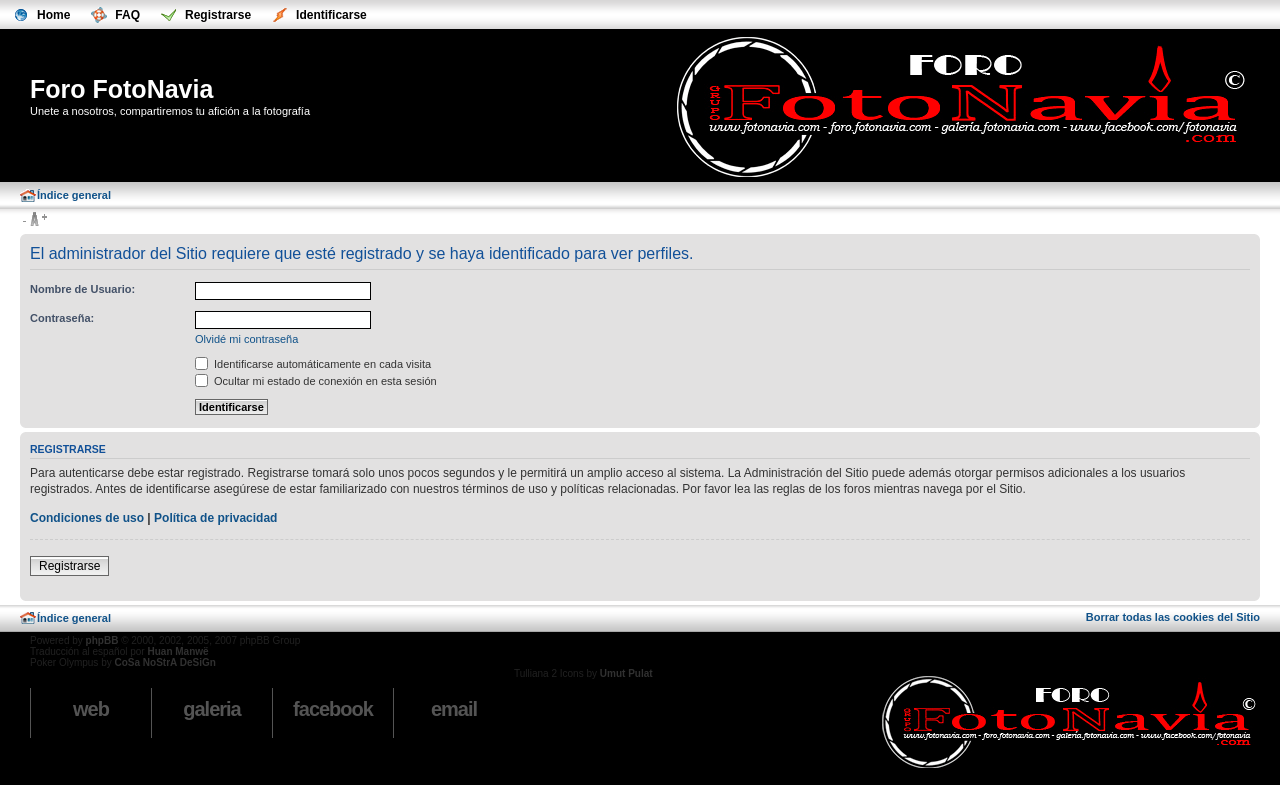 This screenshot has width=1280, height=796. I want to click on Web, so click(91, 709).